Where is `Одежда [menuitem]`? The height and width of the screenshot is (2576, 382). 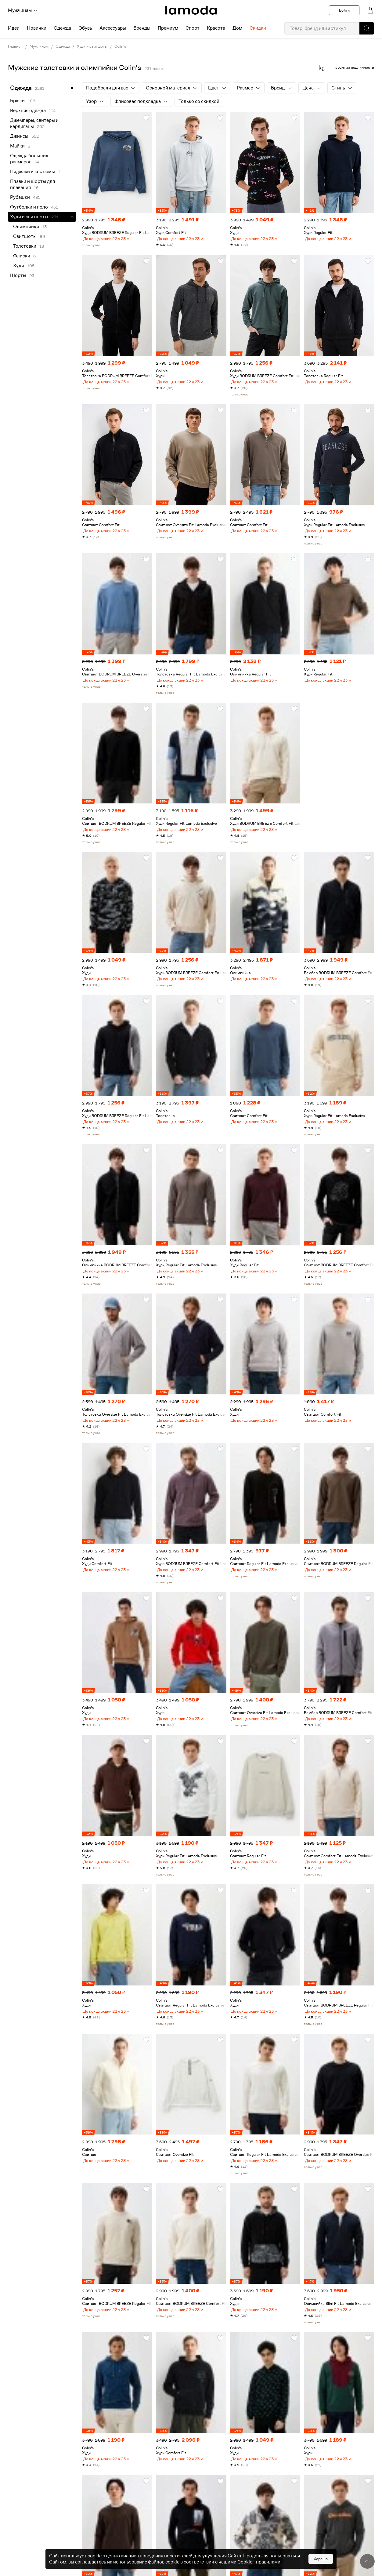
Одежда [menuitem] is located at coordinates (62, 28).